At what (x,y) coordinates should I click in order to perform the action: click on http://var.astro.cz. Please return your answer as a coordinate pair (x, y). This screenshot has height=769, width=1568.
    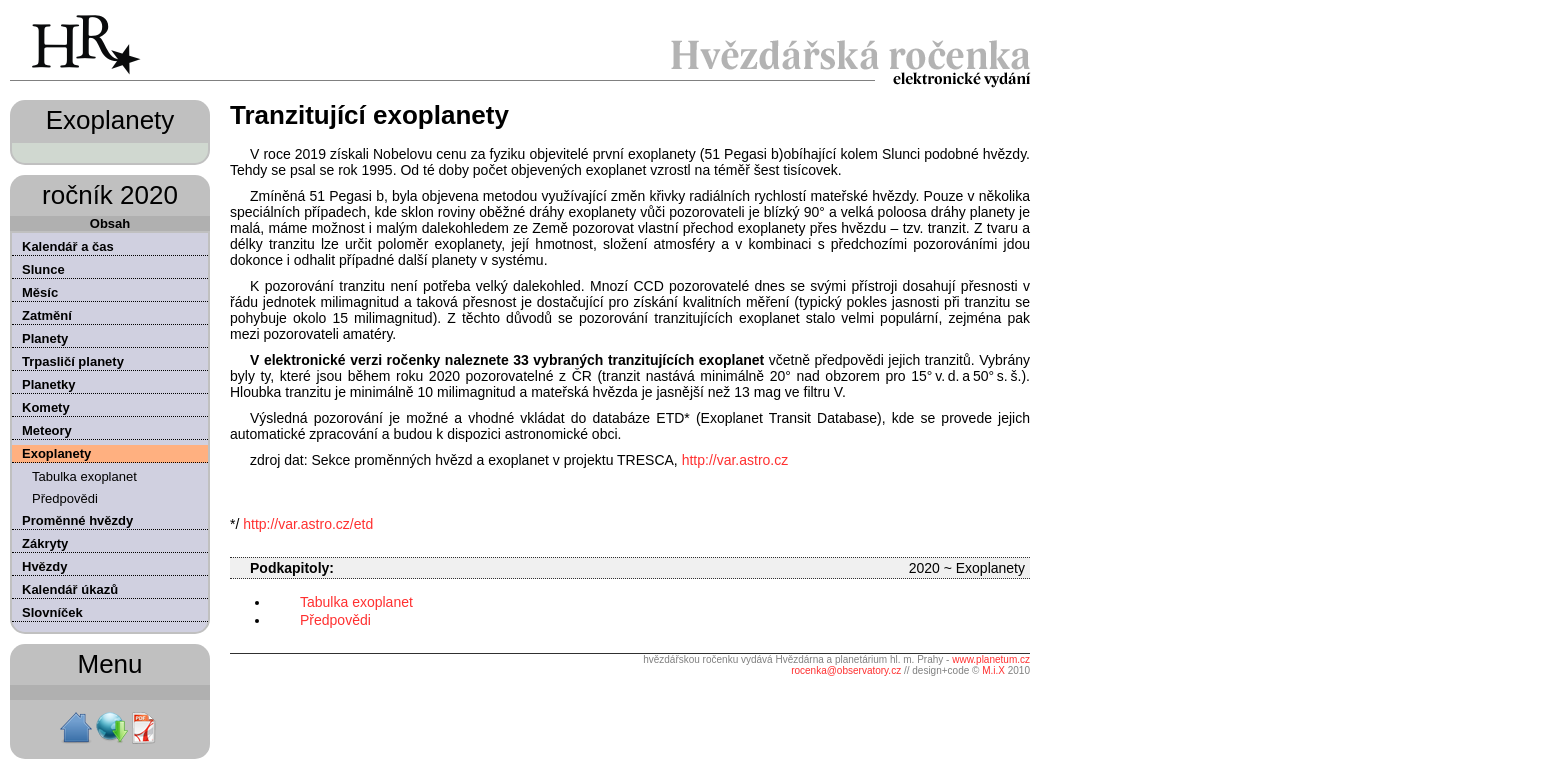
    Looking at the image, I should click on (735, 460).